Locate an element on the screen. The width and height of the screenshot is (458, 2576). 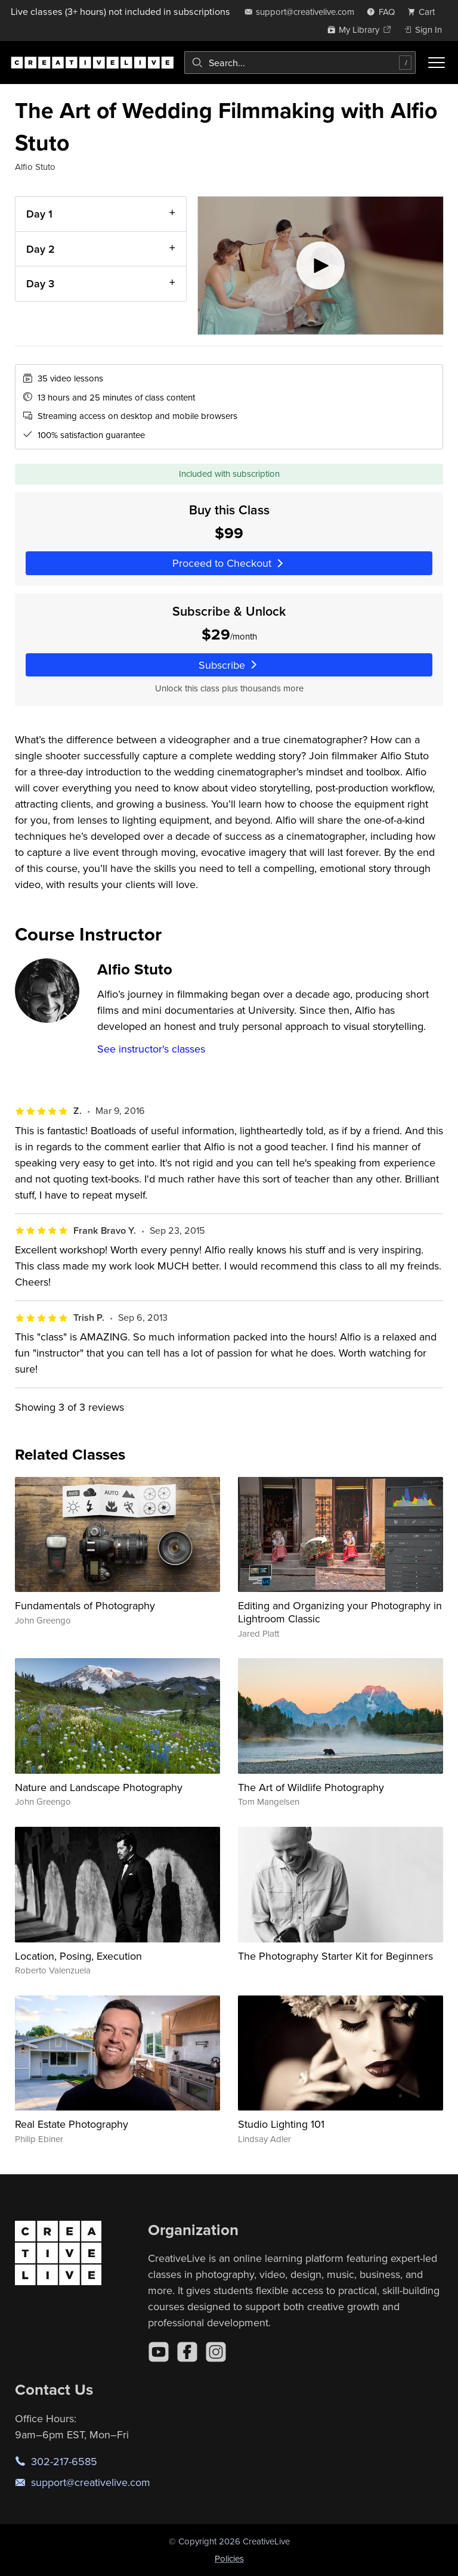
[Instagram] is located at coordinates (216, 2352).